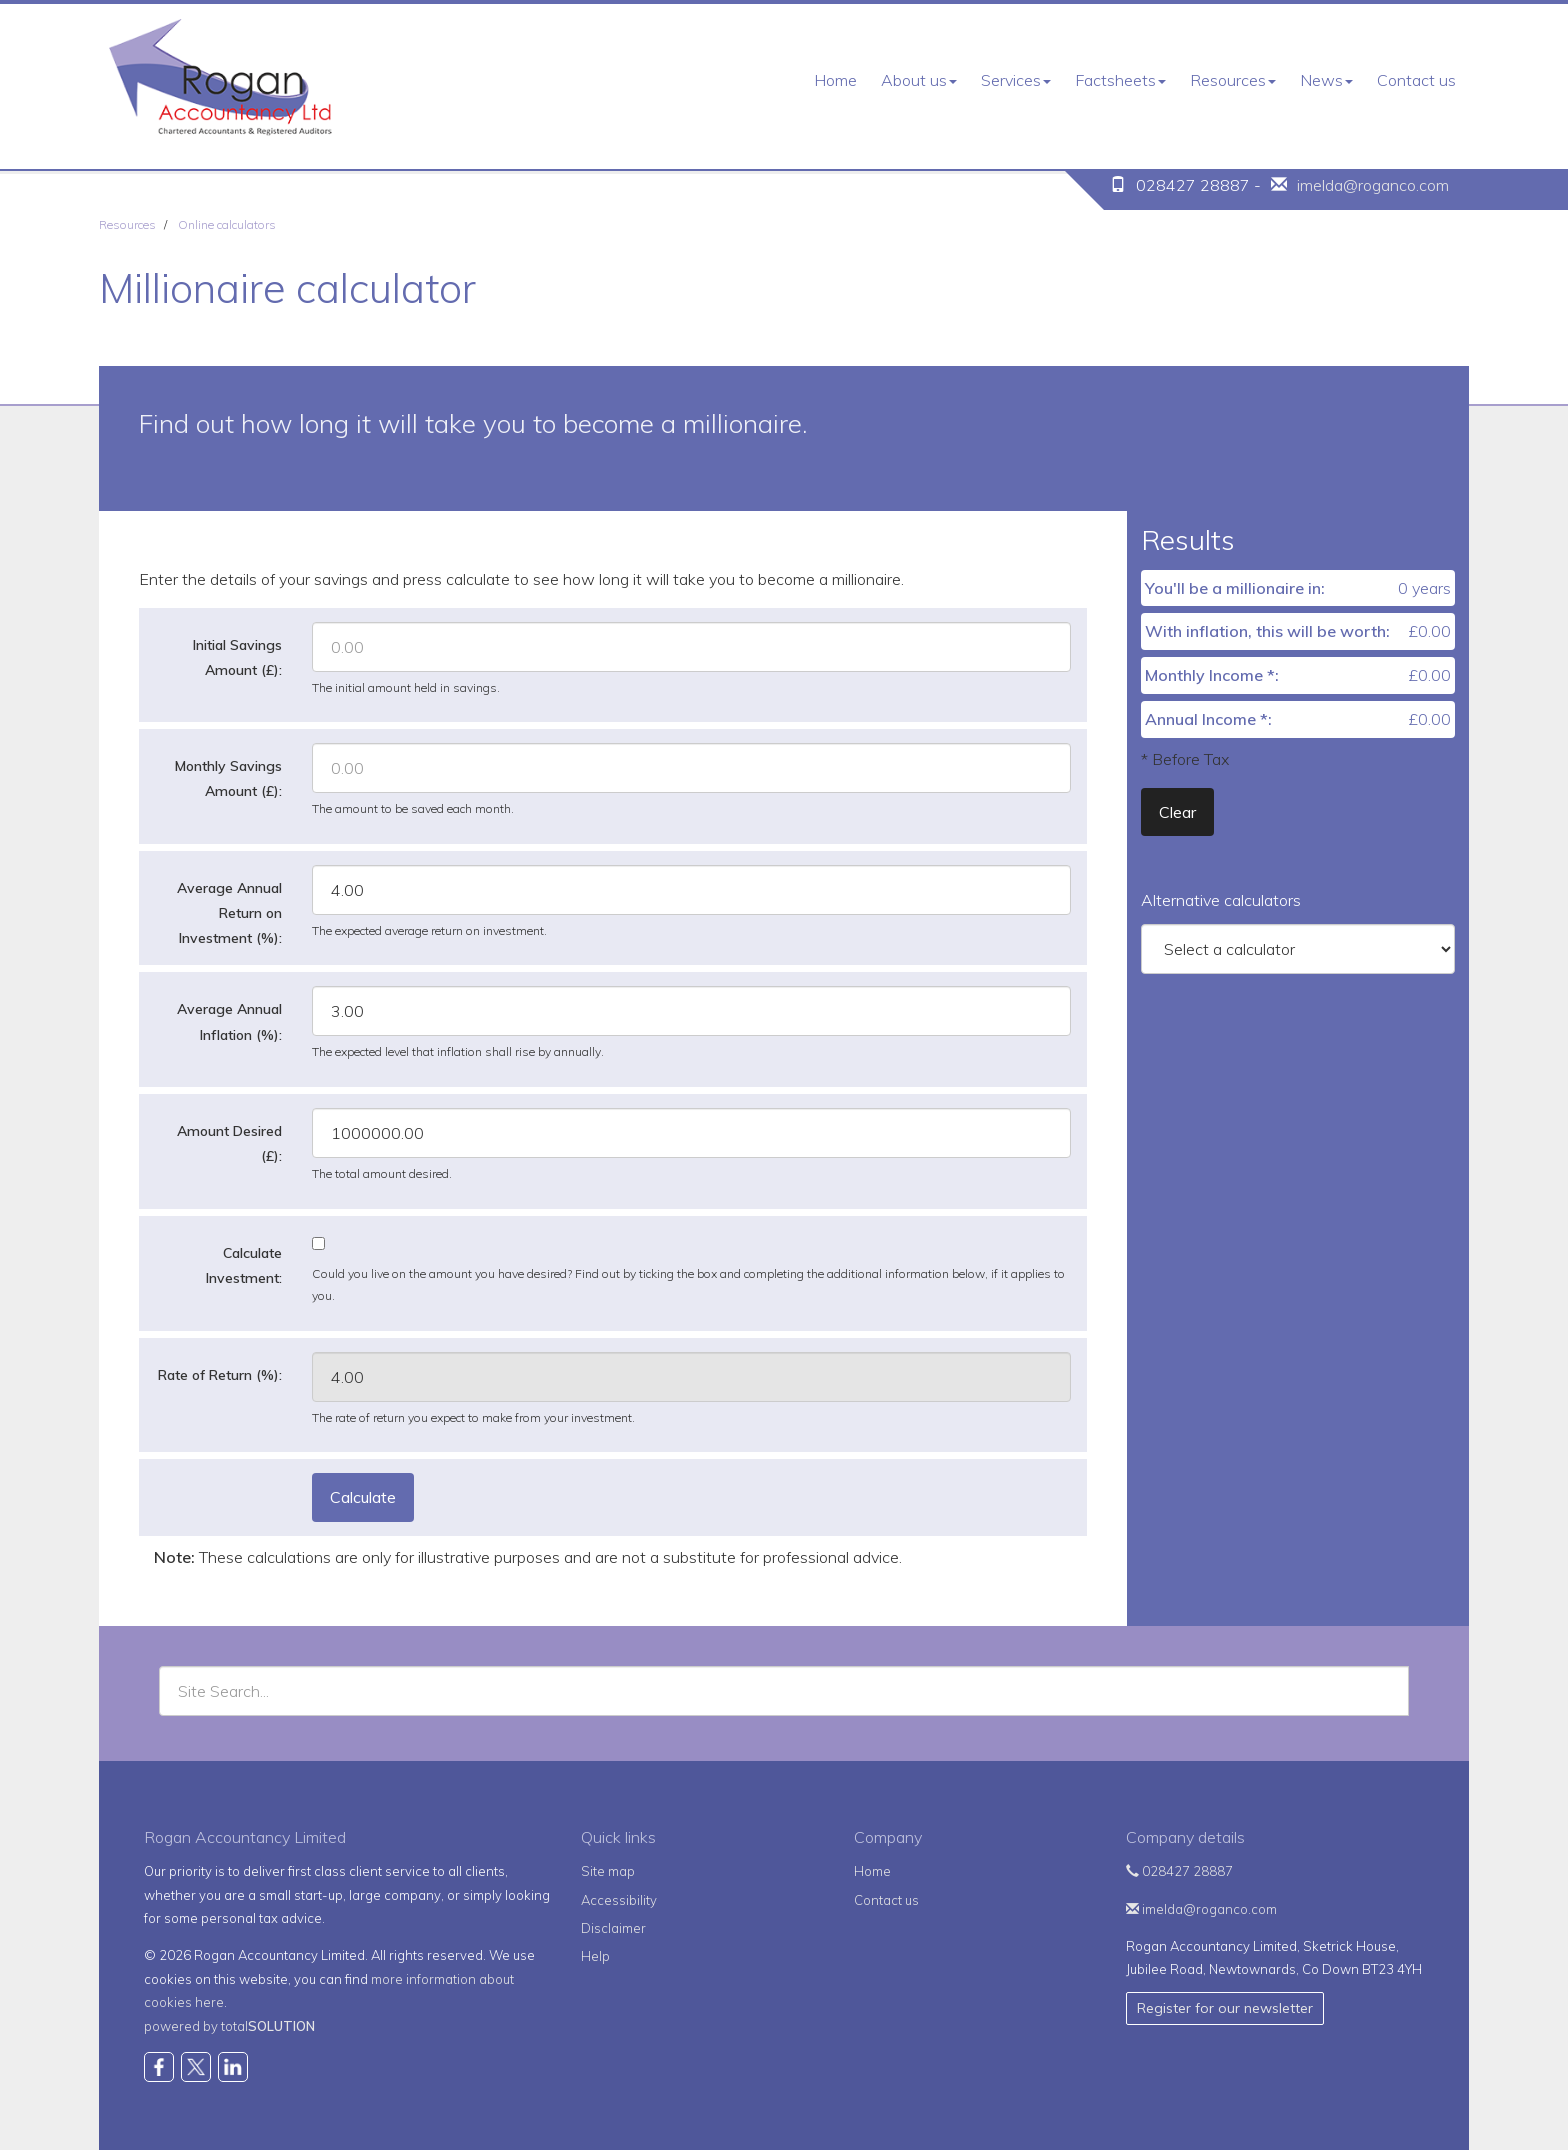 The width and height of the screenshot is (1568, 2150). What do you see at coordinates (608, 1871) in the screenshot?
I see `Site map` at bounding box center [608, 1871].